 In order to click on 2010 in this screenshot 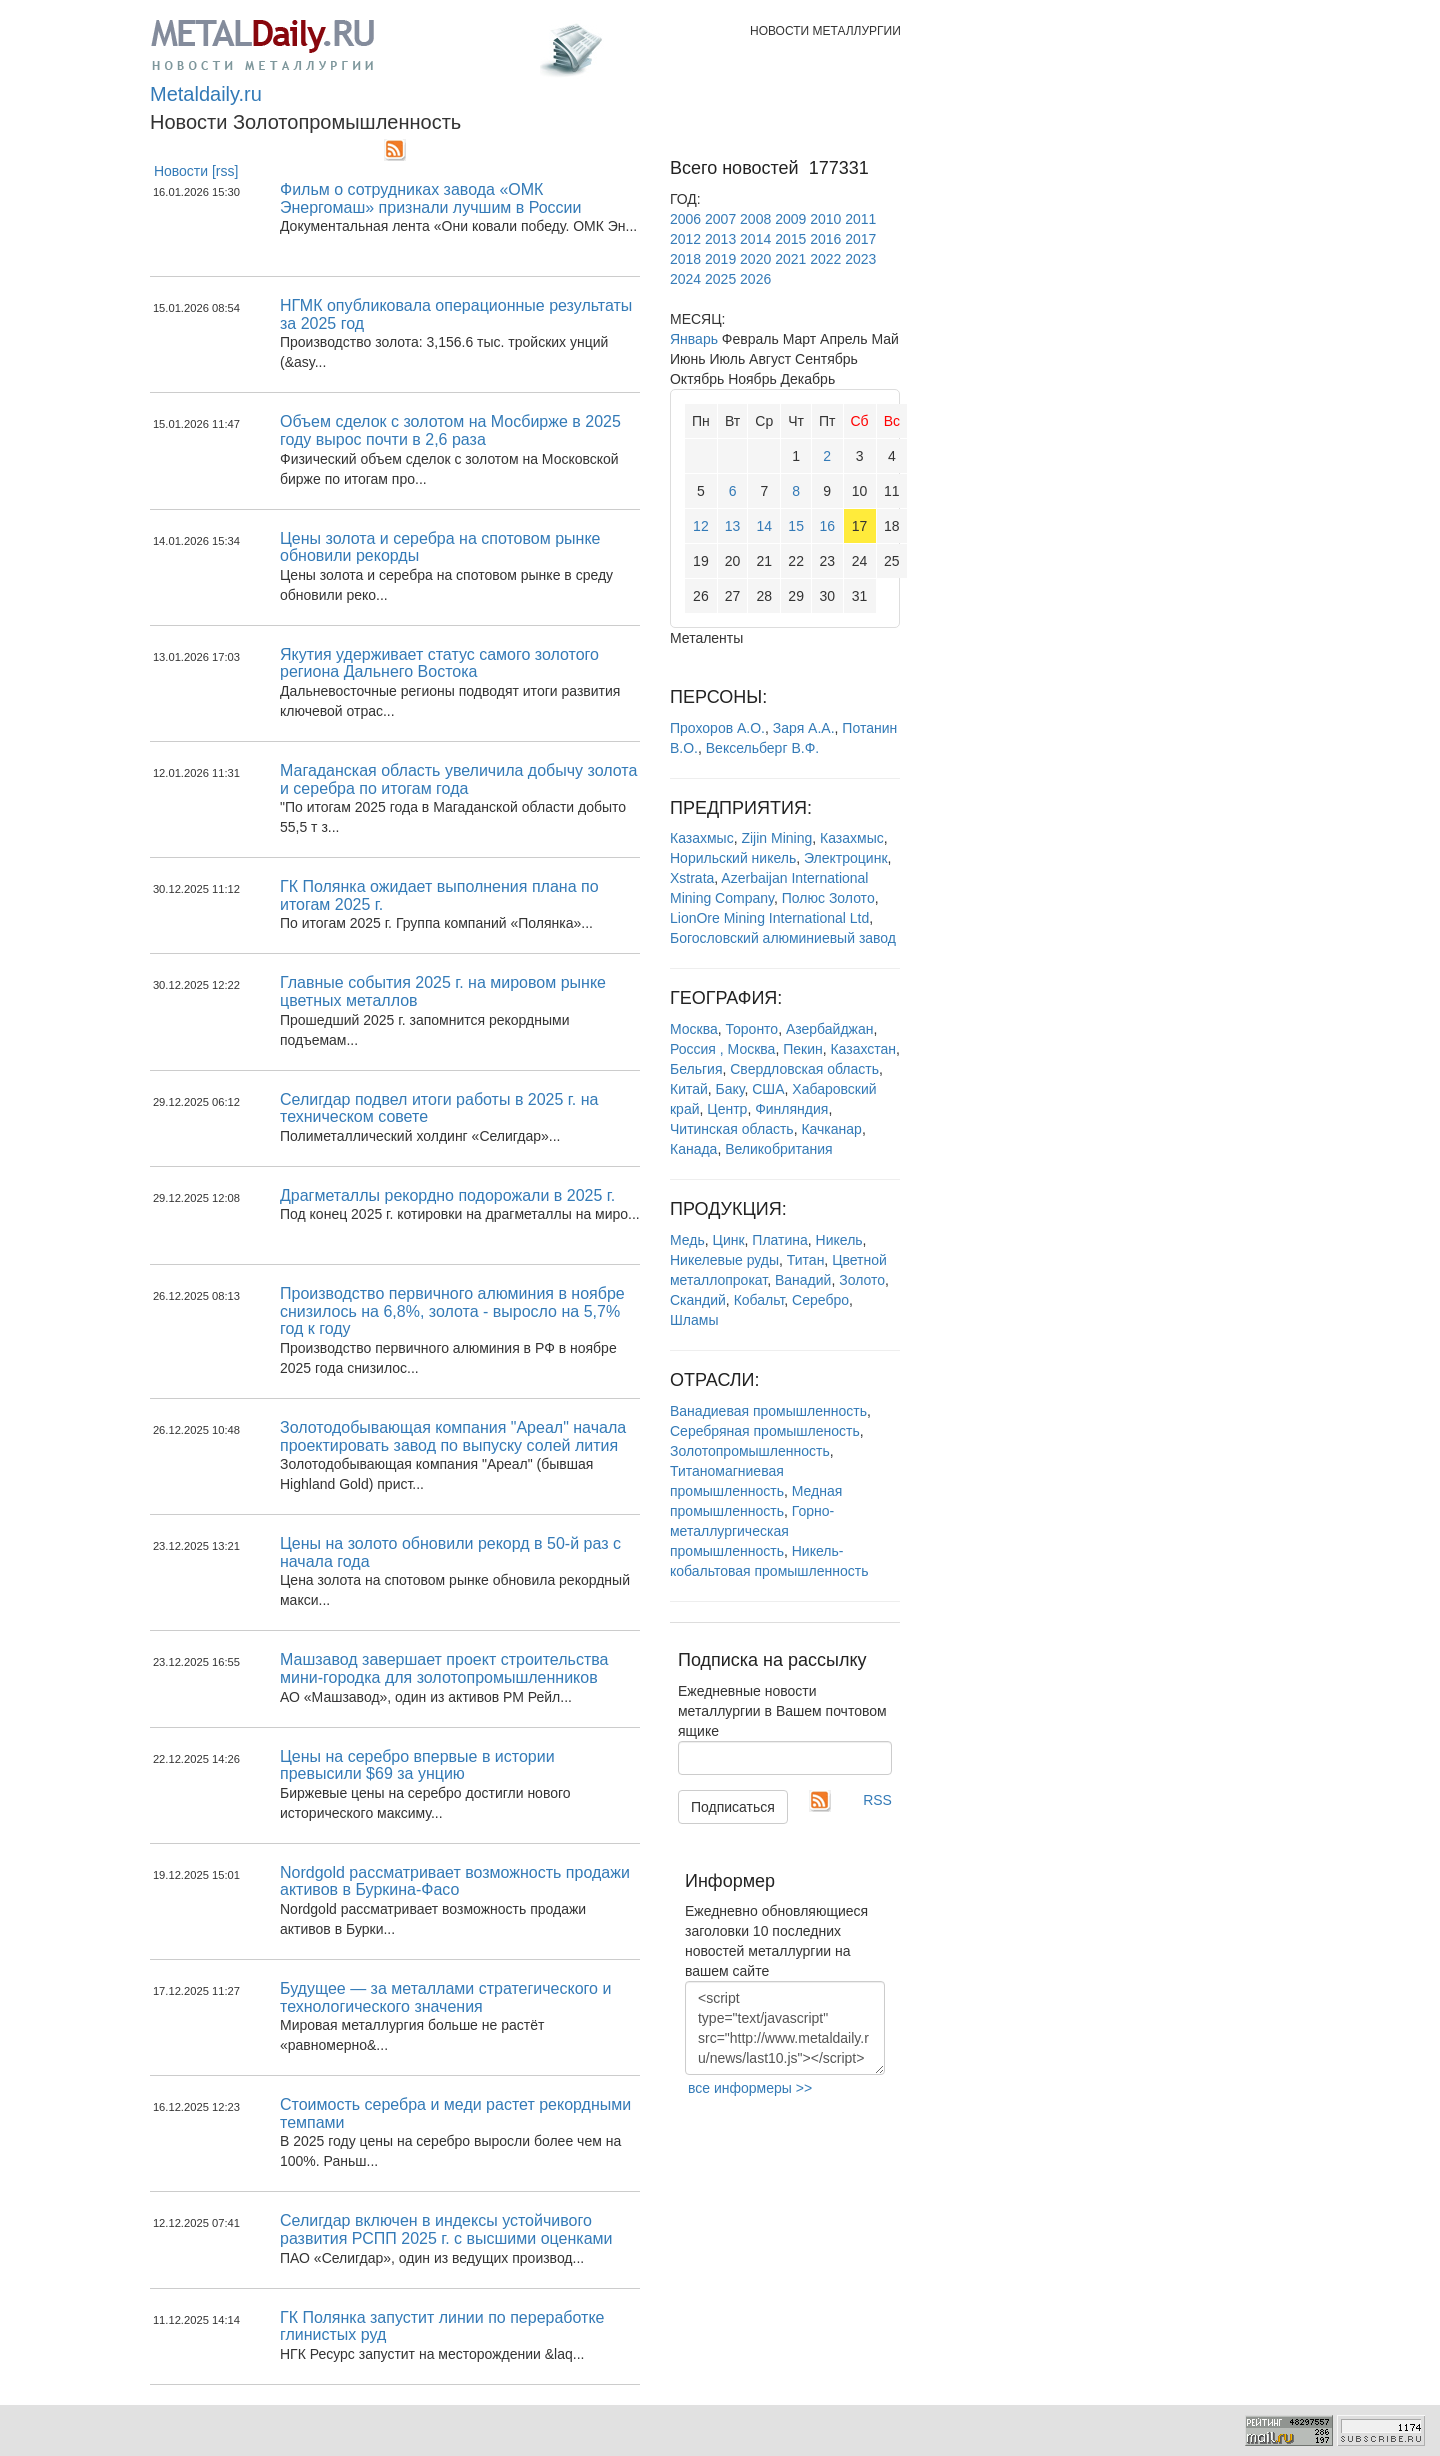, I will do `click(825, 219)`.